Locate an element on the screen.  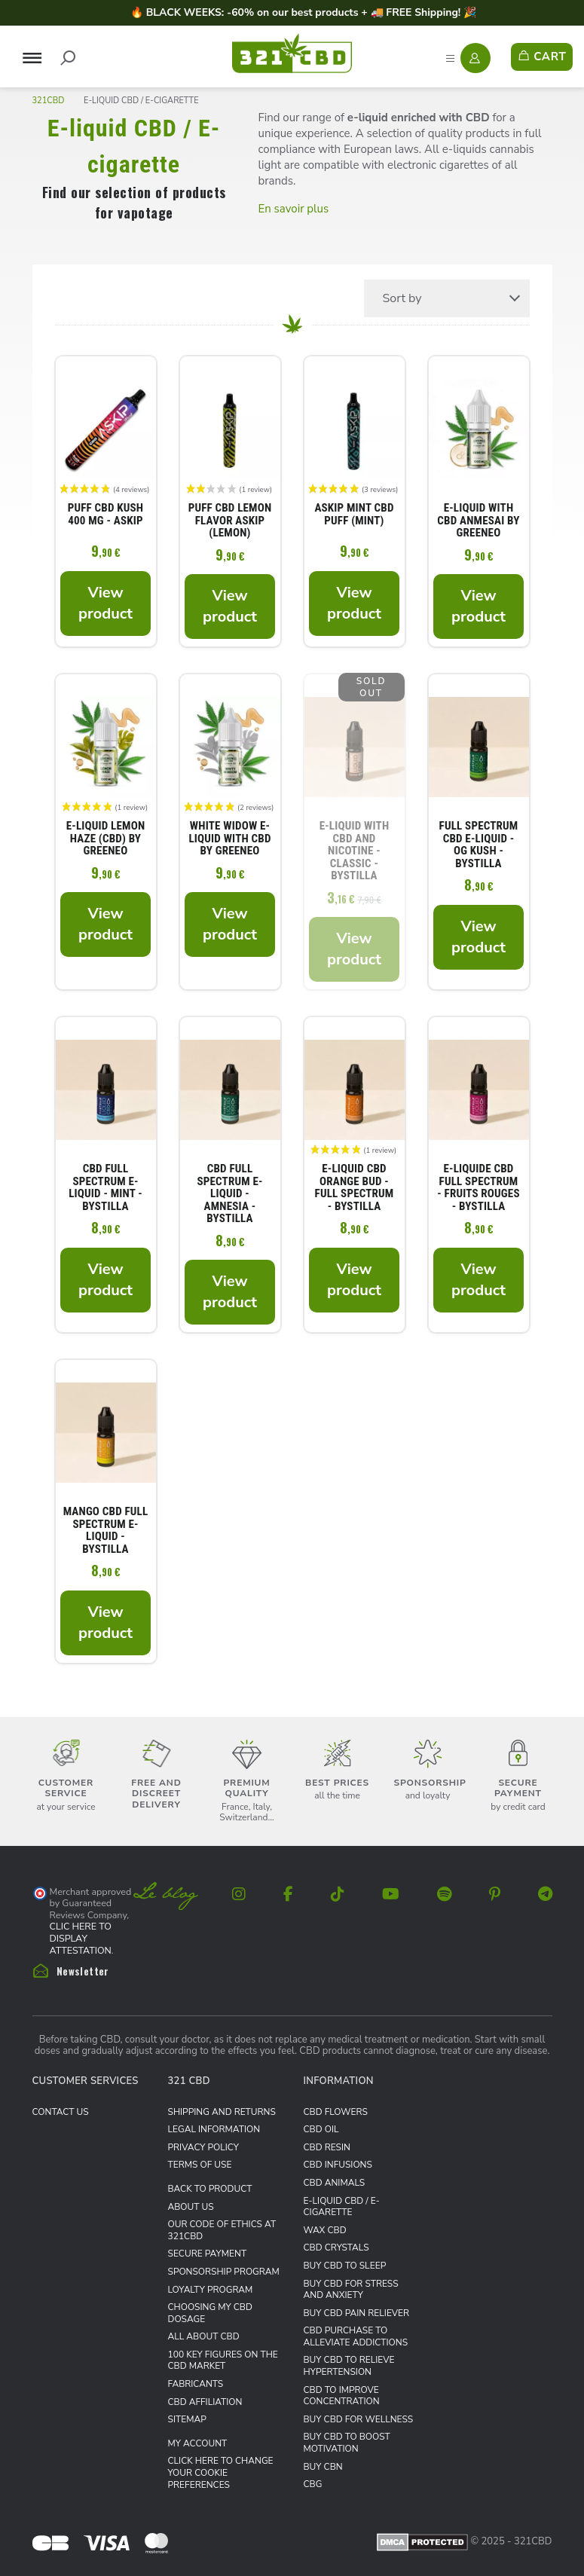
My Account is located at coordinates (198, 2443).